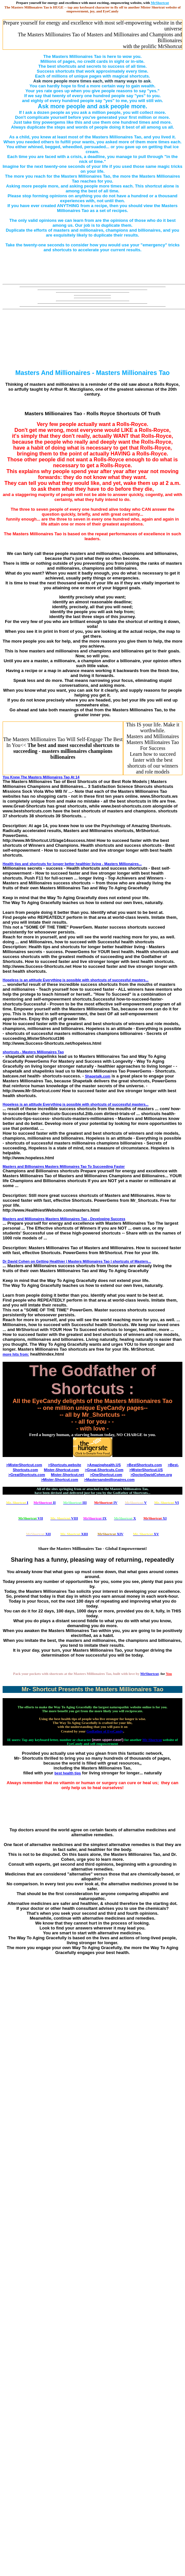  Describe the element at coordinates (104, 1731) in the screenshot. I see `Godfather of EyeCandy` at that location.